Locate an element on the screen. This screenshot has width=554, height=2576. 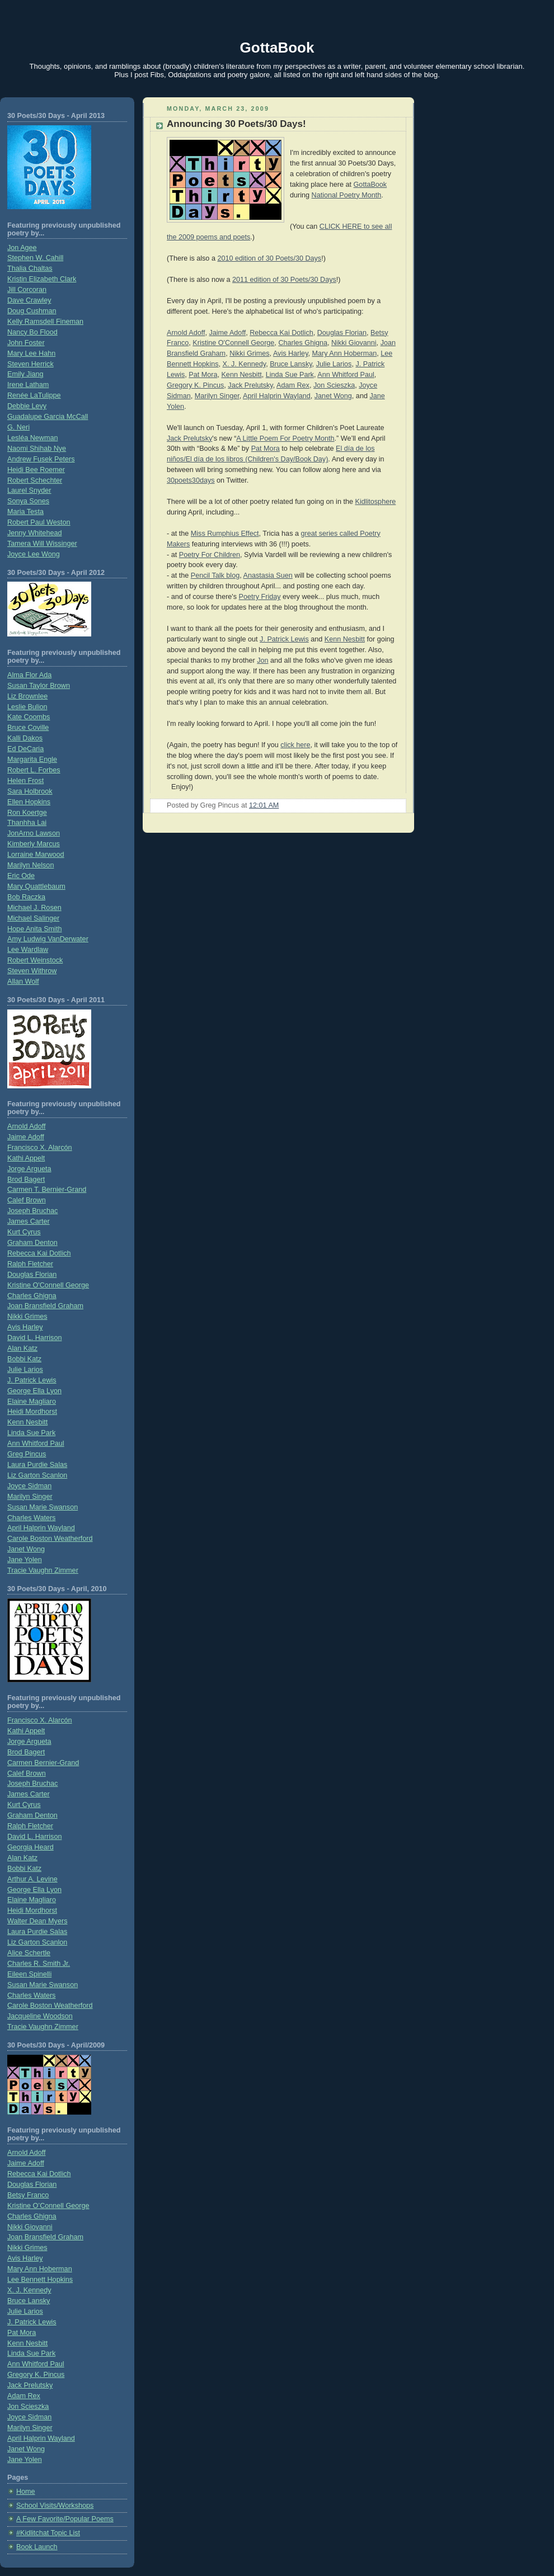
Kenn Nesbitt is located at coordinates (27, 1422).